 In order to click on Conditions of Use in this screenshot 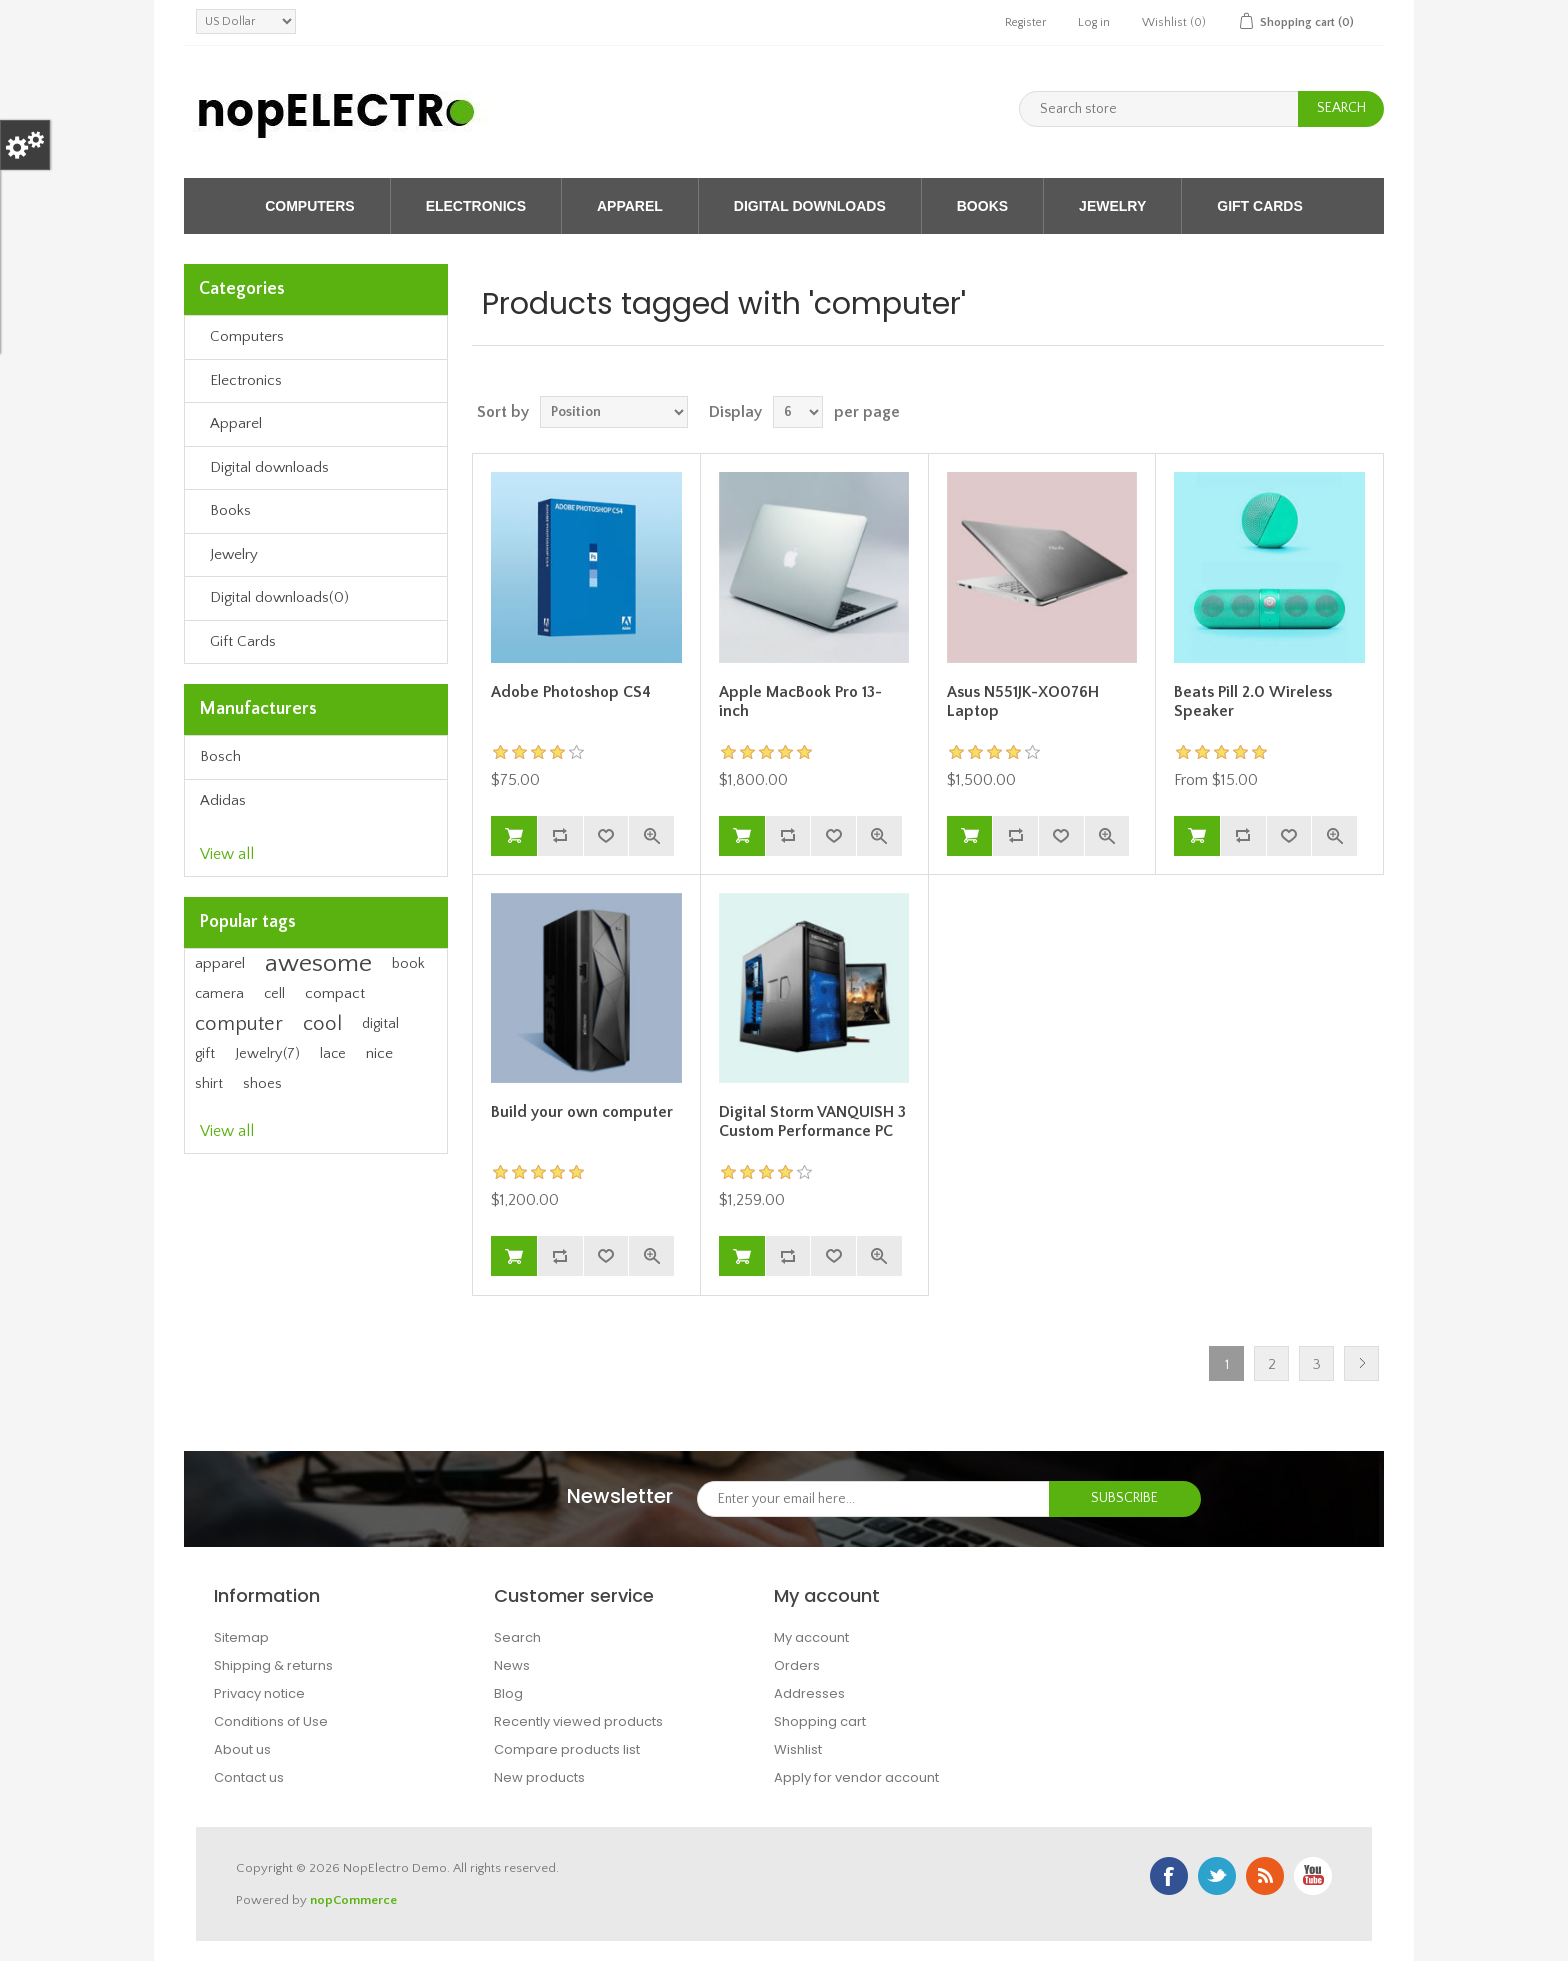, I will do `click(271, 1721)`.